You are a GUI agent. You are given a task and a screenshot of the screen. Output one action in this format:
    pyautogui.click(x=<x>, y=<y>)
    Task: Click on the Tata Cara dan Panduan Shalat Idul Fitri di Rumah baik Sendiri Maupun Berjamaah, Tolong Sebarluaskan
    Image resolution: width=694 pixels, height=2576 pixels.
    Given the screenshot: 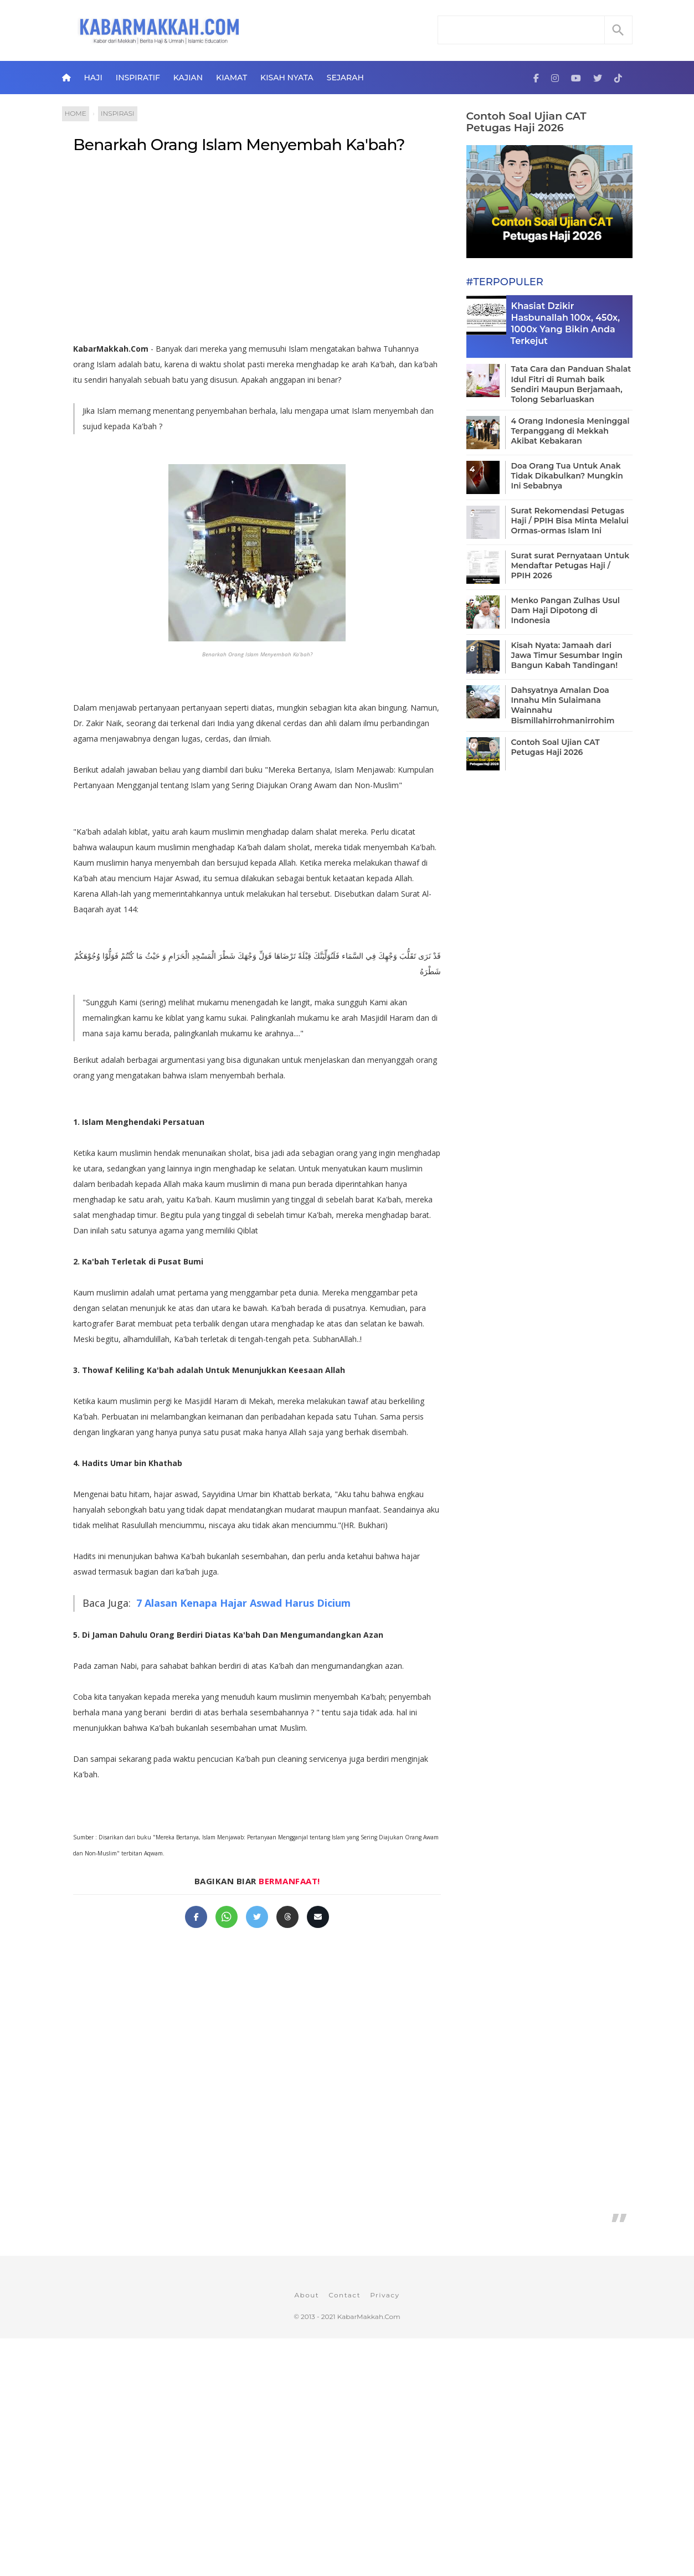 What is the action you would take?
    pyautogui.click(x=571, y=384)
    